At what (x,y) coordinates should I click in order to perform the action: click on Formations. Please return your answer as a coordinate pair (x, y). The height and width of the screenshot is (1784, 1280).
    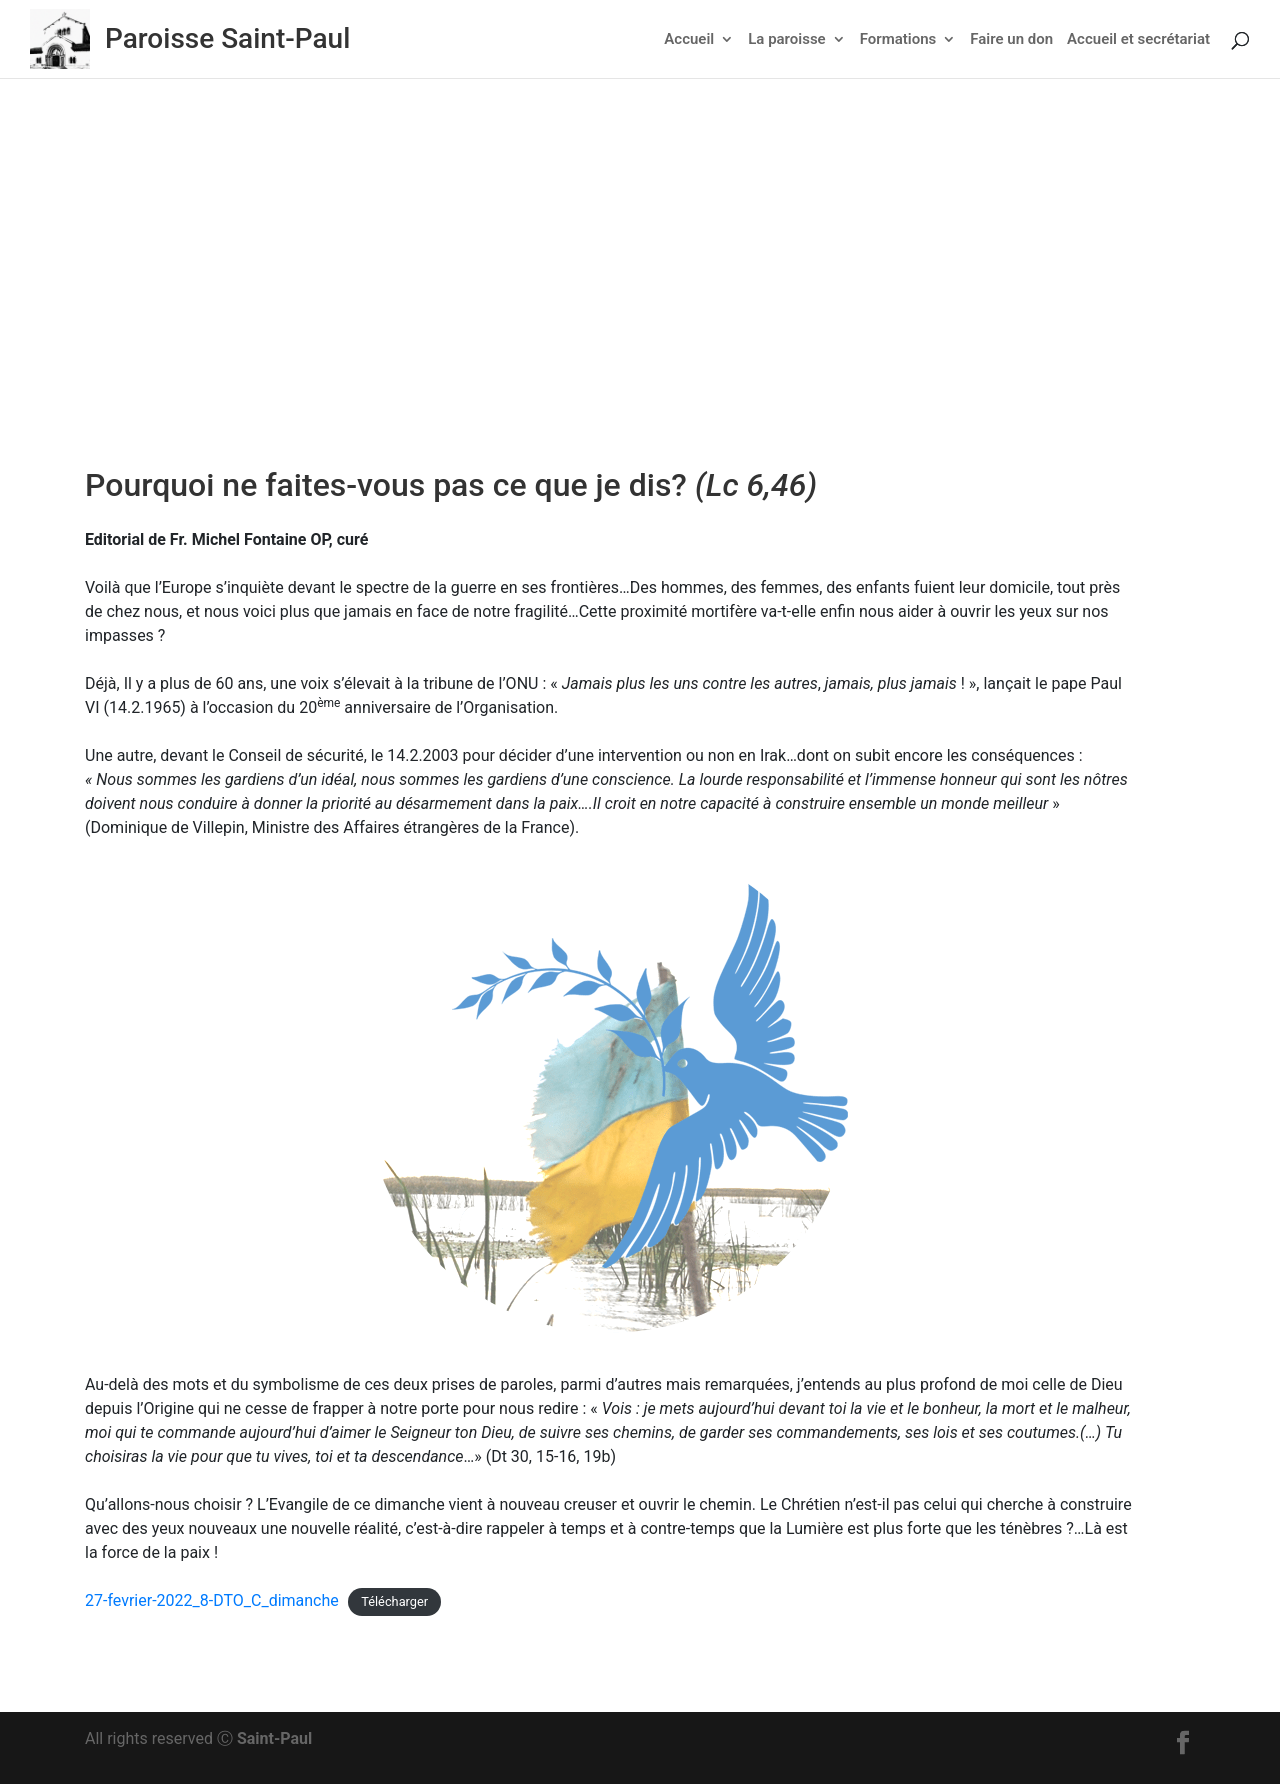
    Looking at the image, I should click on (898, 40).